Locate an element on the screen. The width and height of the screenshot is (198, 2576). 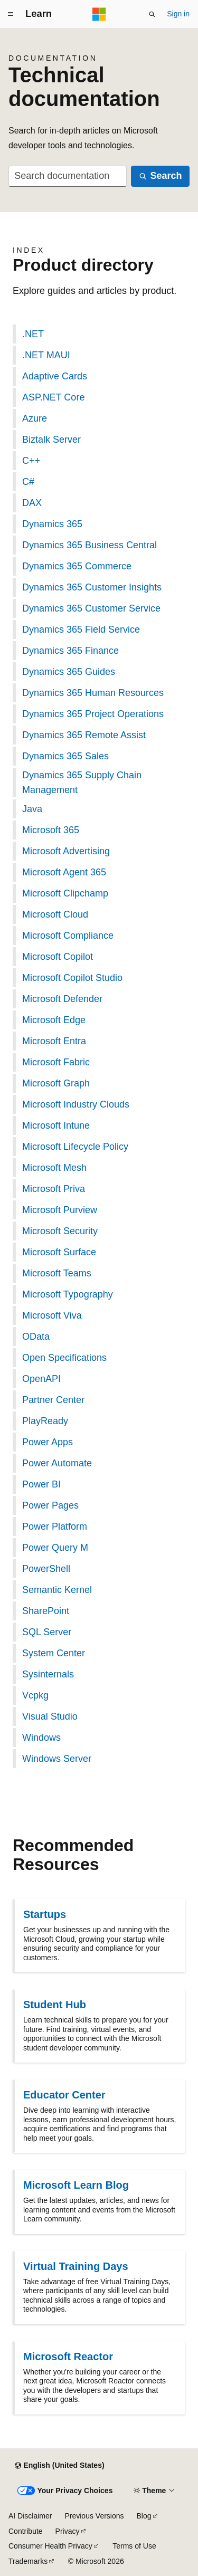
Microsoft Priva is located at coordinates (53, 1189).